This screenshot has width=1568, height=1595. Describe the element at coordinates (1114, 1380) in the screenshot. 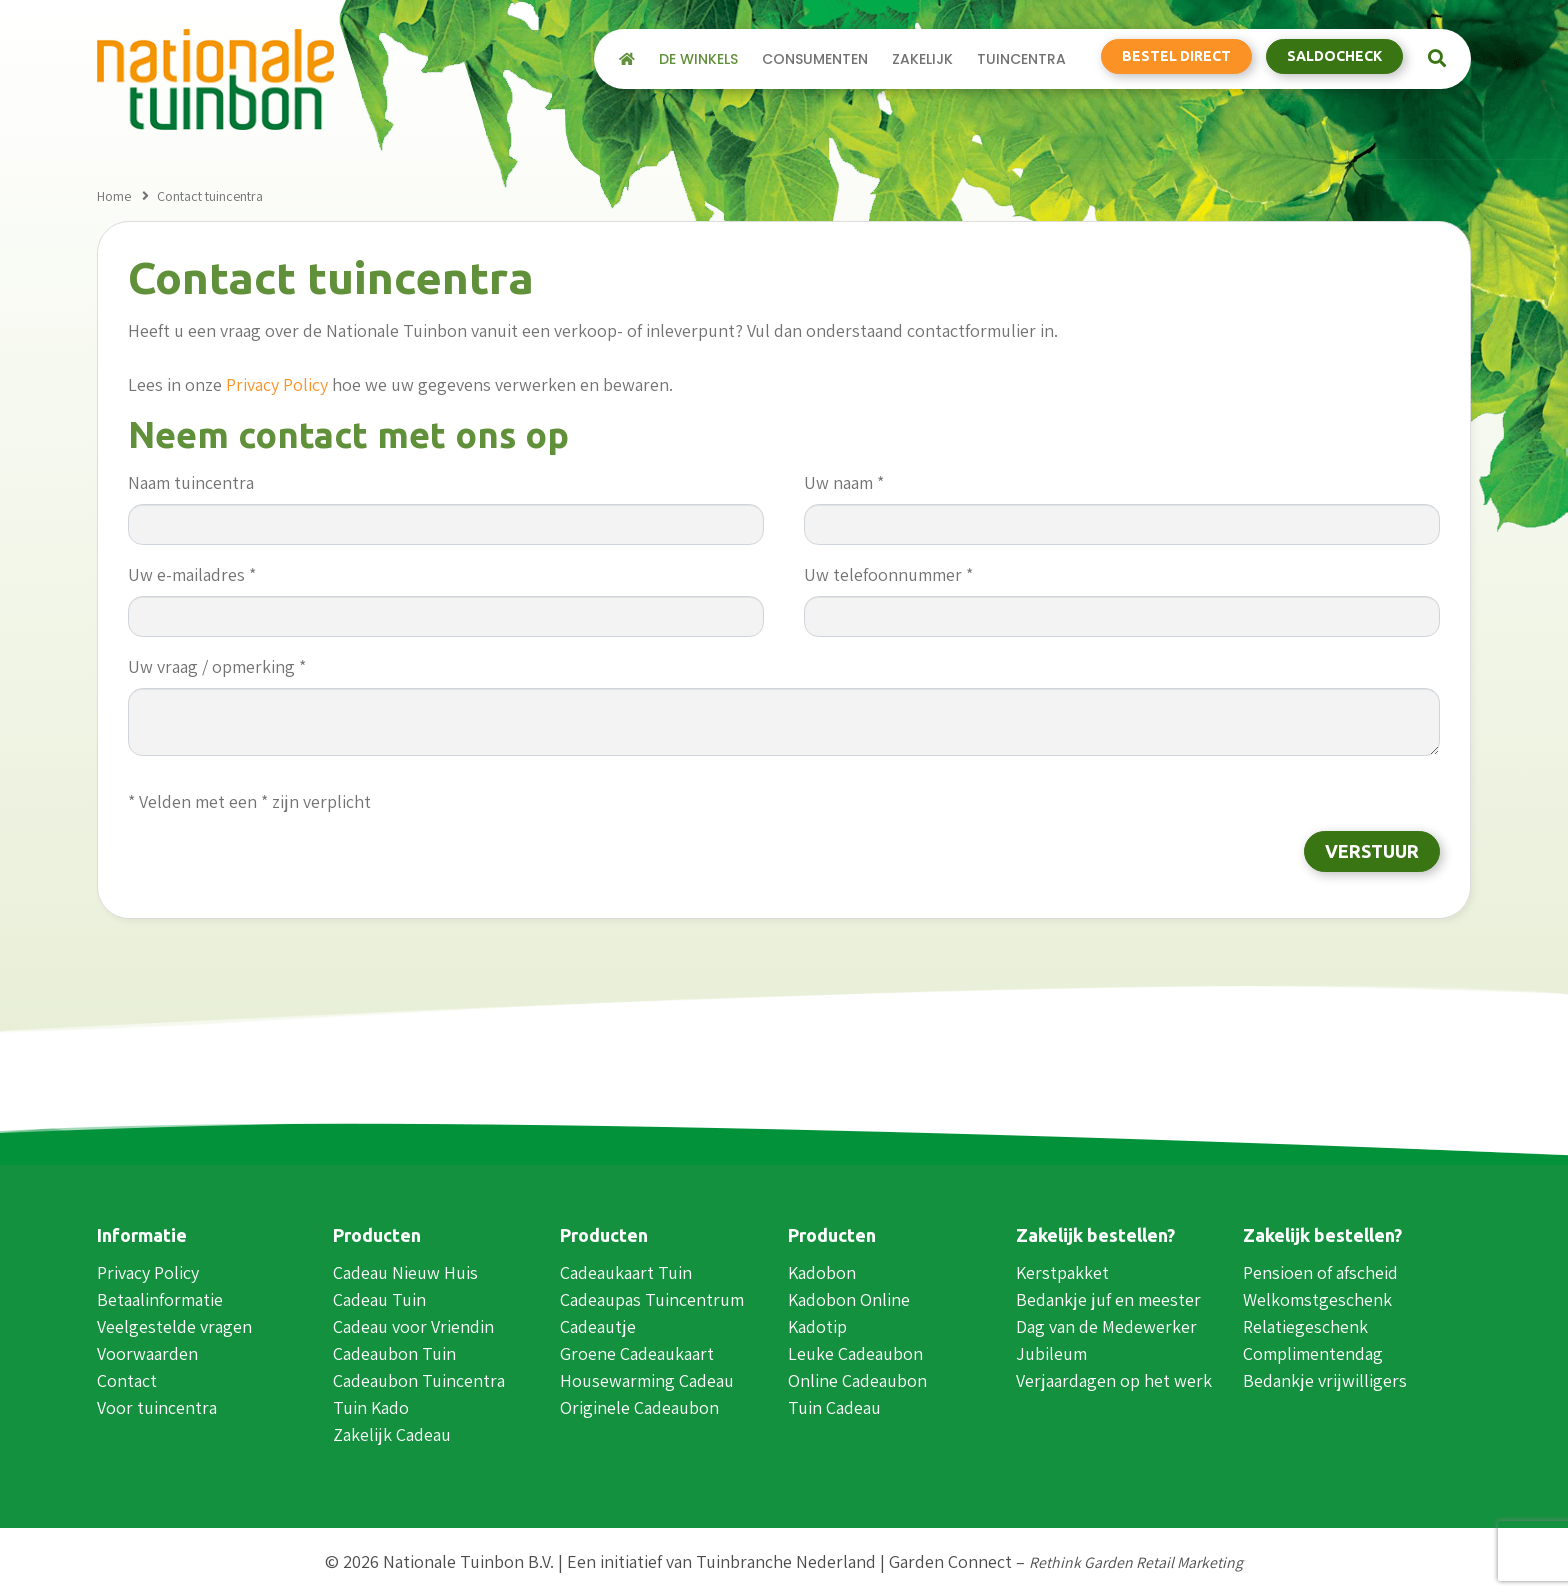

I see `Verjaardagen op het werk` at that location.